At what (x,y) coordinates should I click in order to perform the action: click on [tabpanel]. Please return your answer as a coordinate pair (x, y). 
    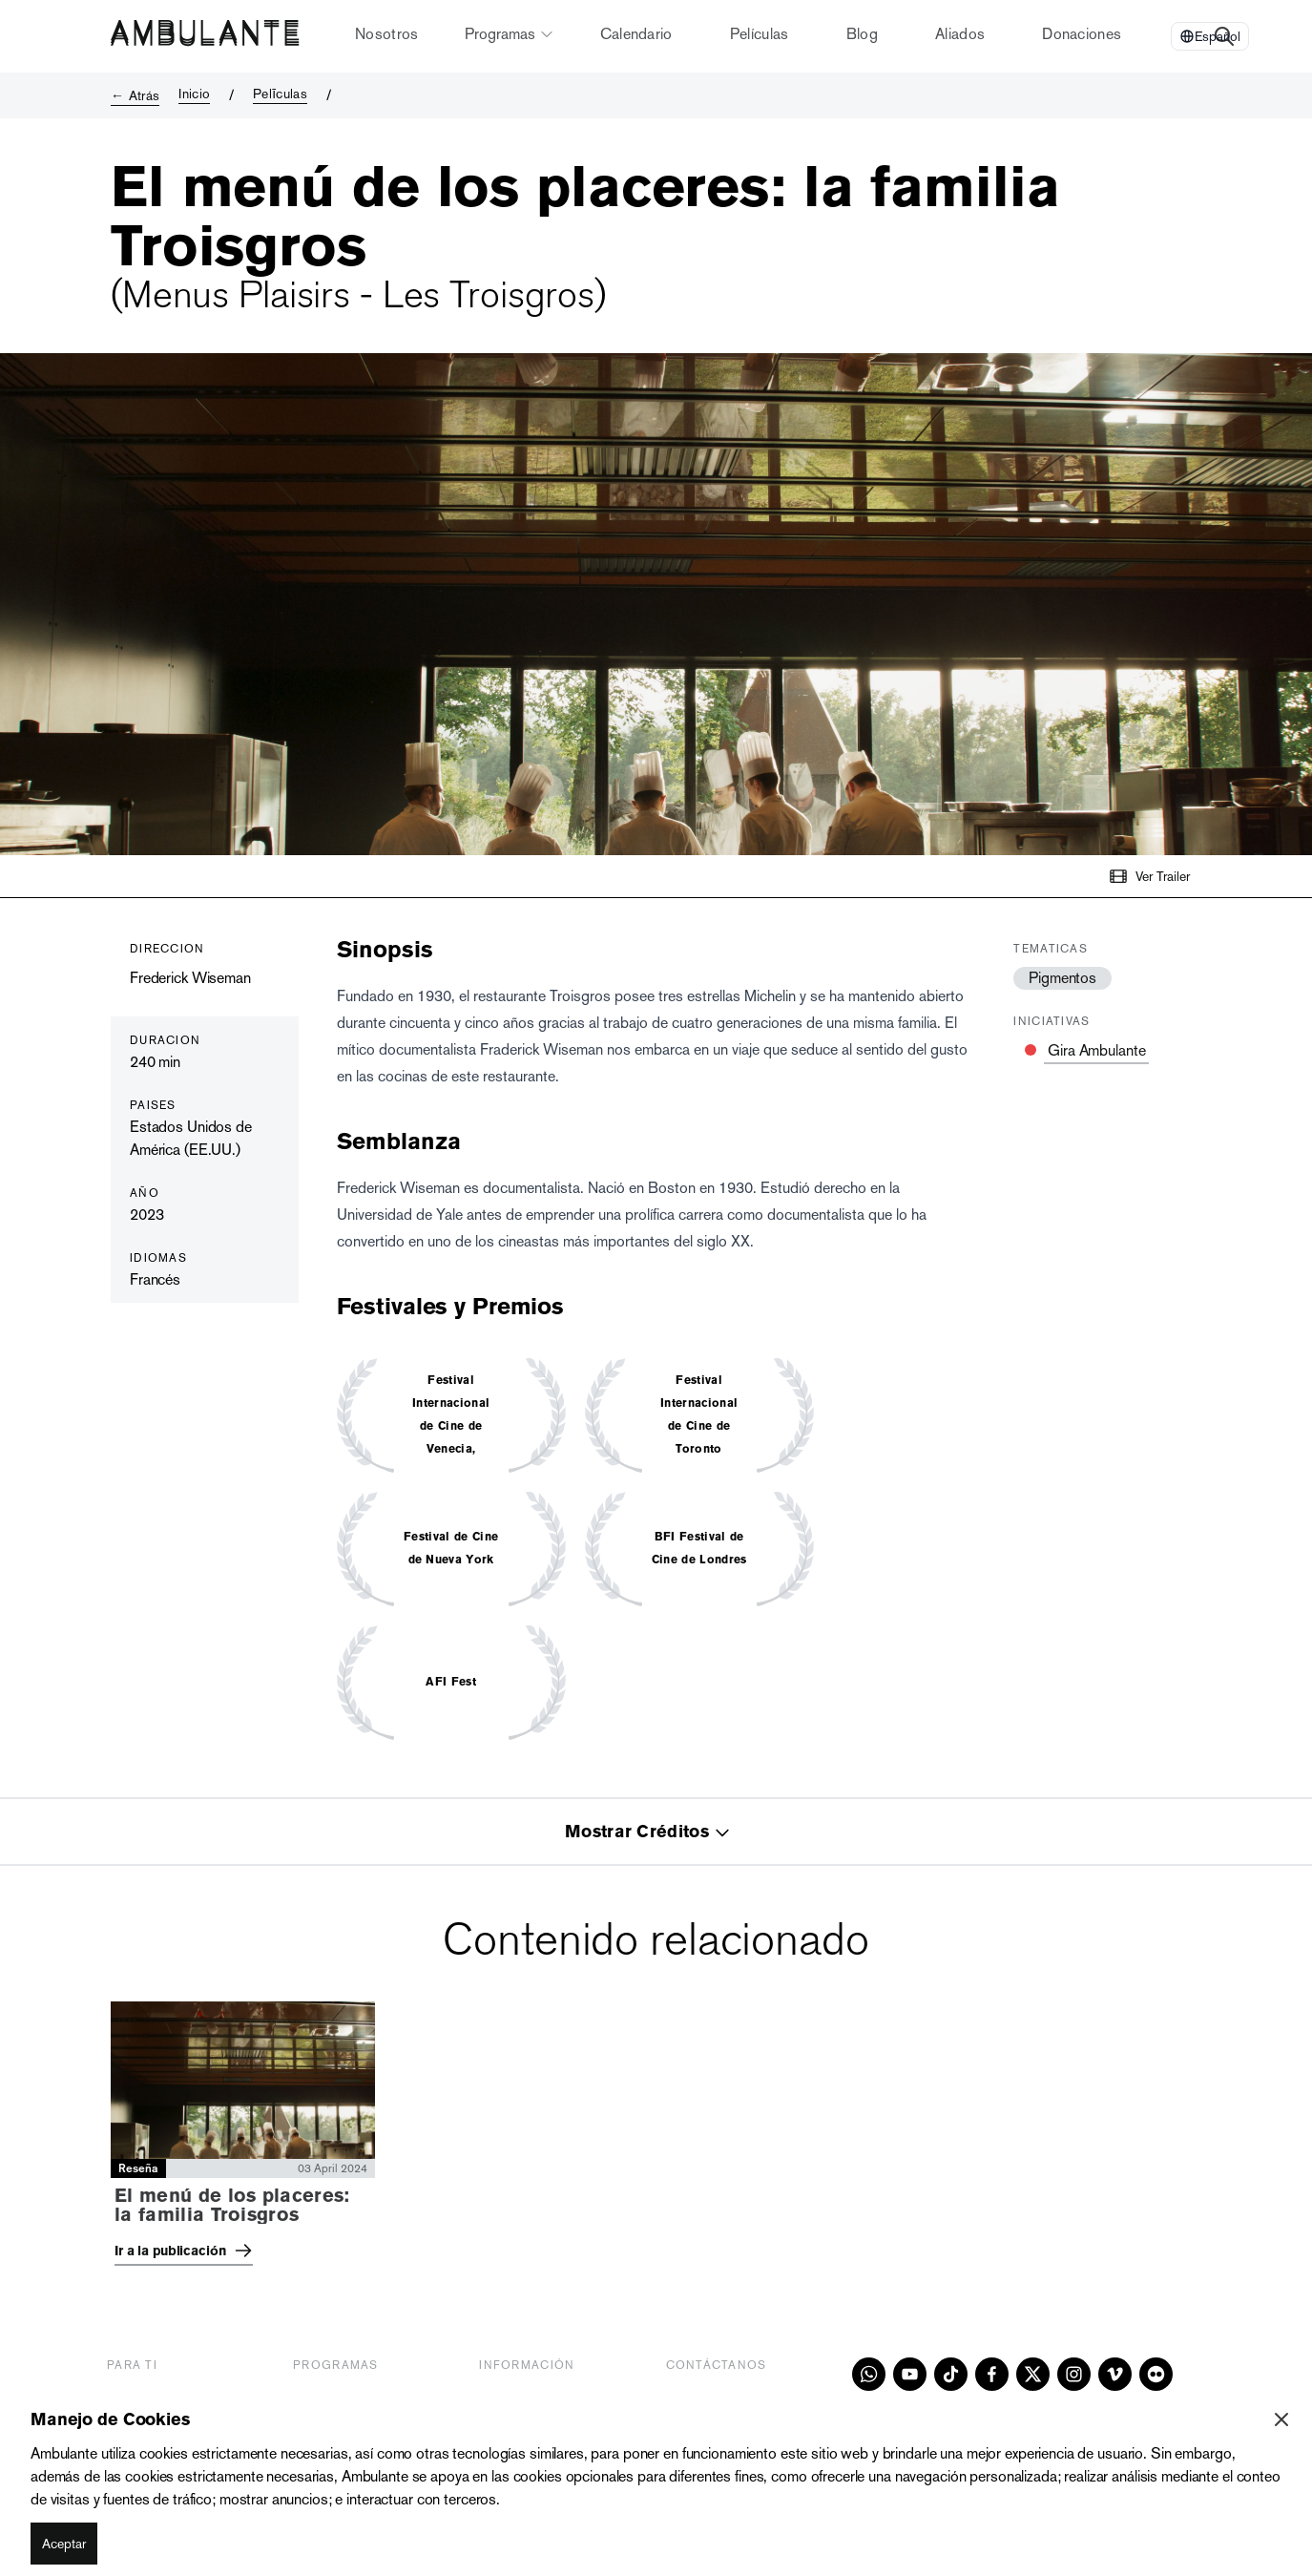
    Looking at the image, I should click on (656, 2139).